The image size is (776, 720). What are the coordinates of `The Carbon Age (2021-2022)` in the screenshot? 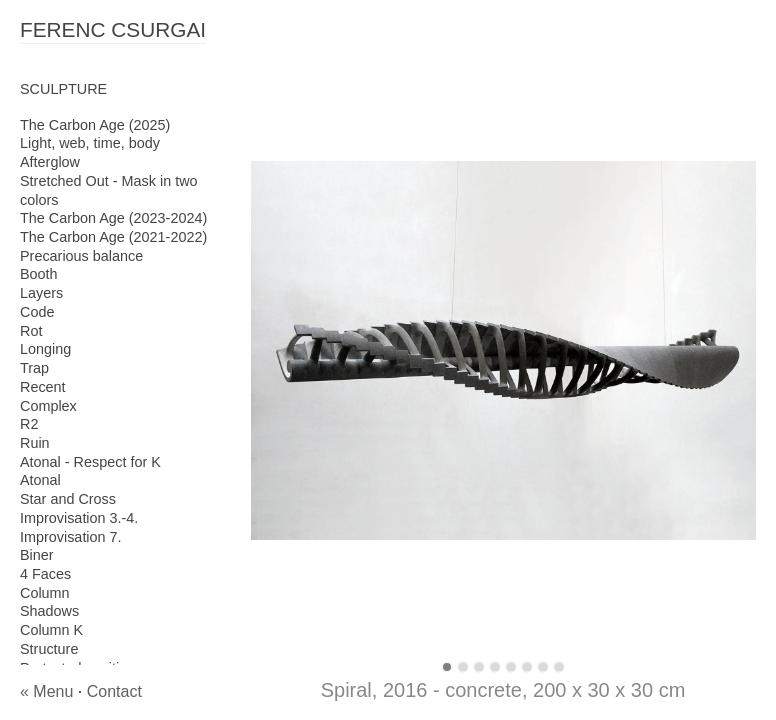 It's located at (113, 237).